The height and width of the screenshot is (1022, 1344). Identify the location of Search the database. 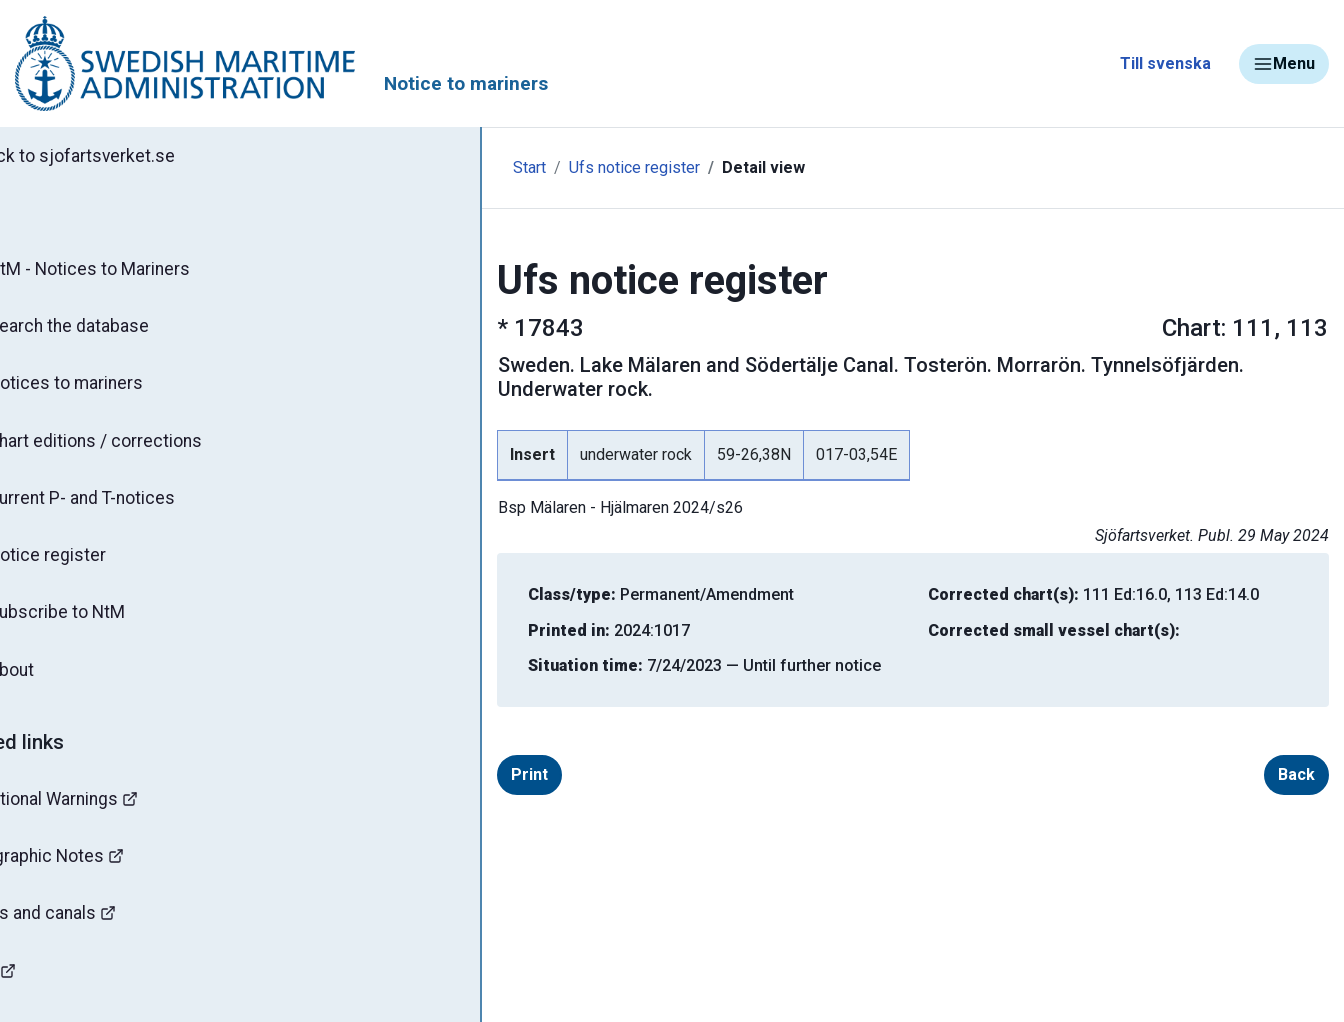
(117, 331).